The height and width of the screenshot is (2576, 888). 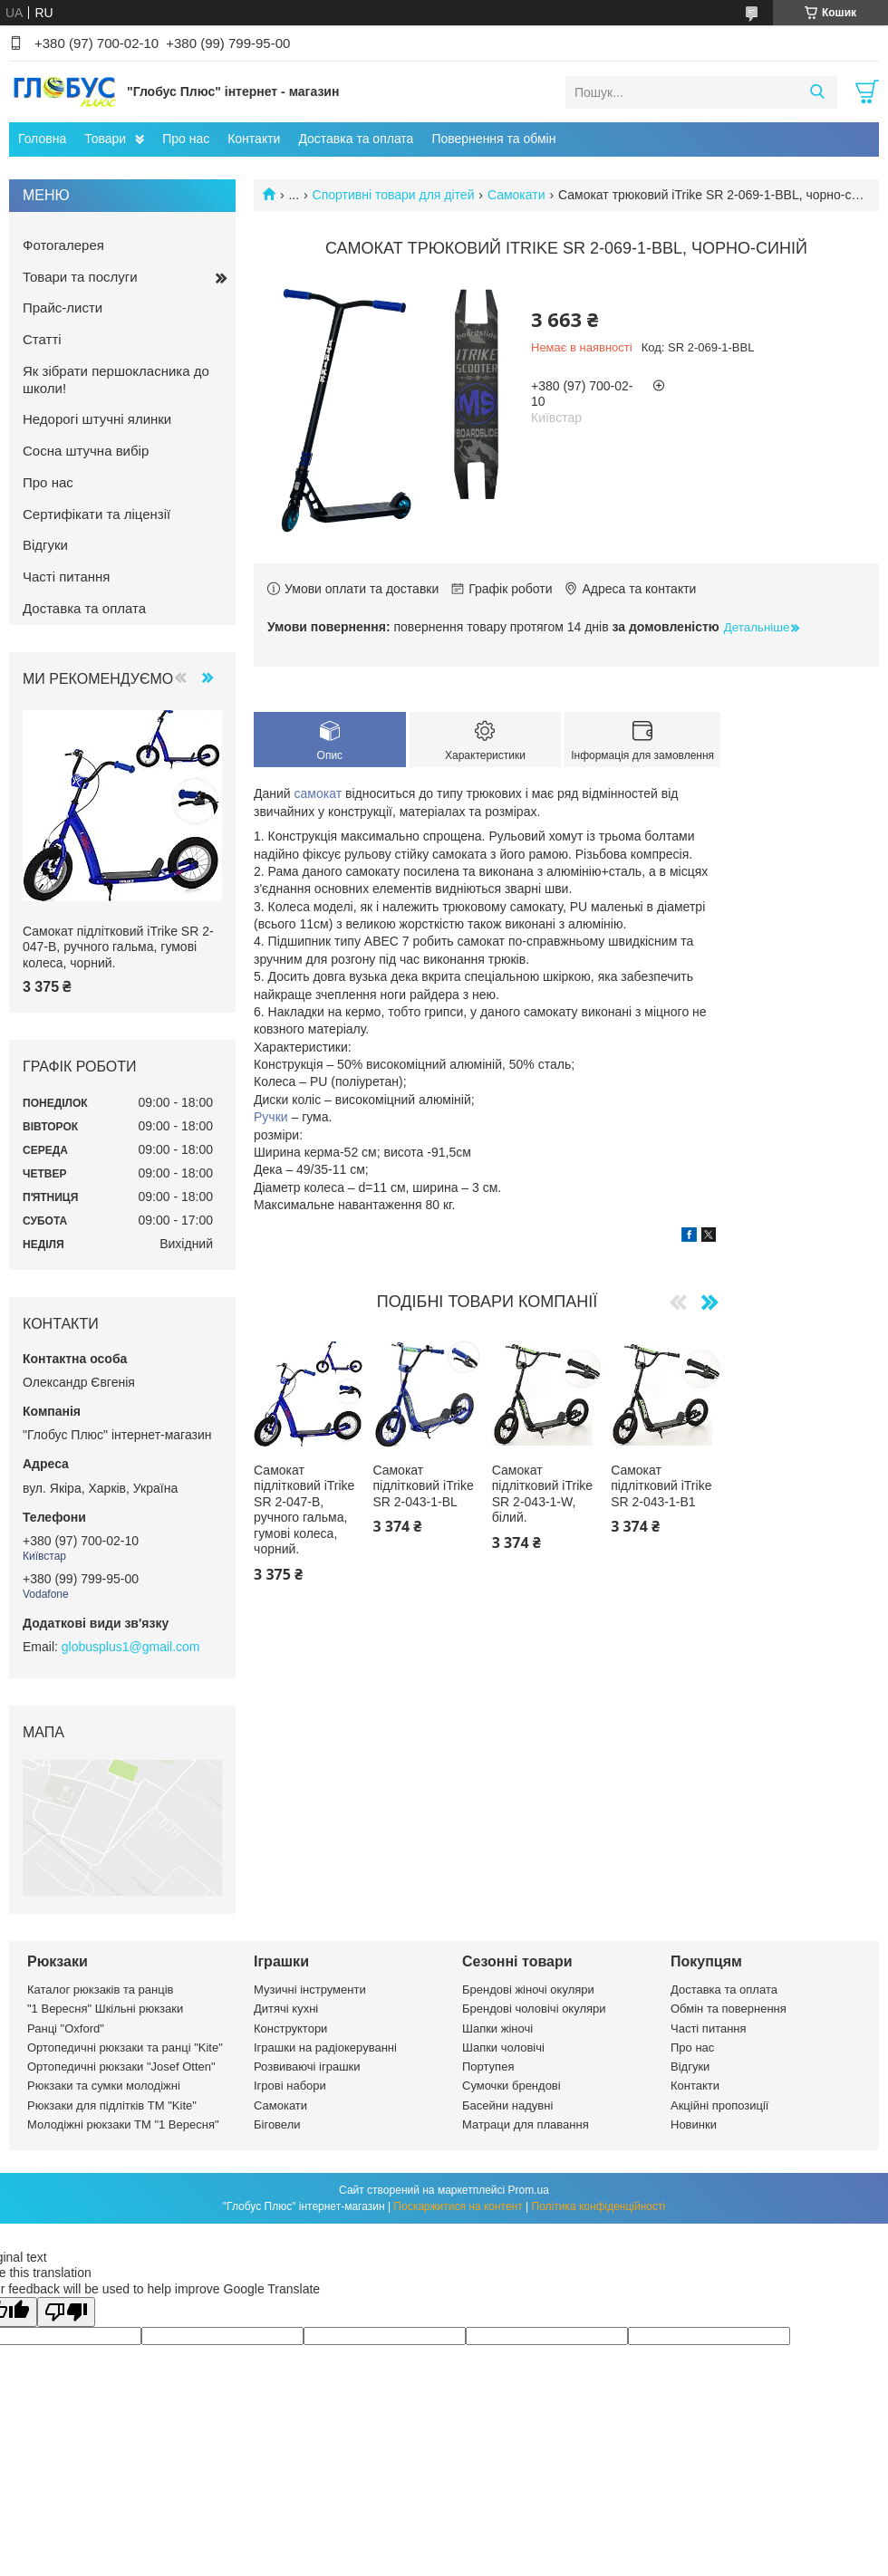 What do you see at coordinates (97, 419) in the screenshot?
I see `Недорогі штучні ялинки` at bounding box center [97, 419].